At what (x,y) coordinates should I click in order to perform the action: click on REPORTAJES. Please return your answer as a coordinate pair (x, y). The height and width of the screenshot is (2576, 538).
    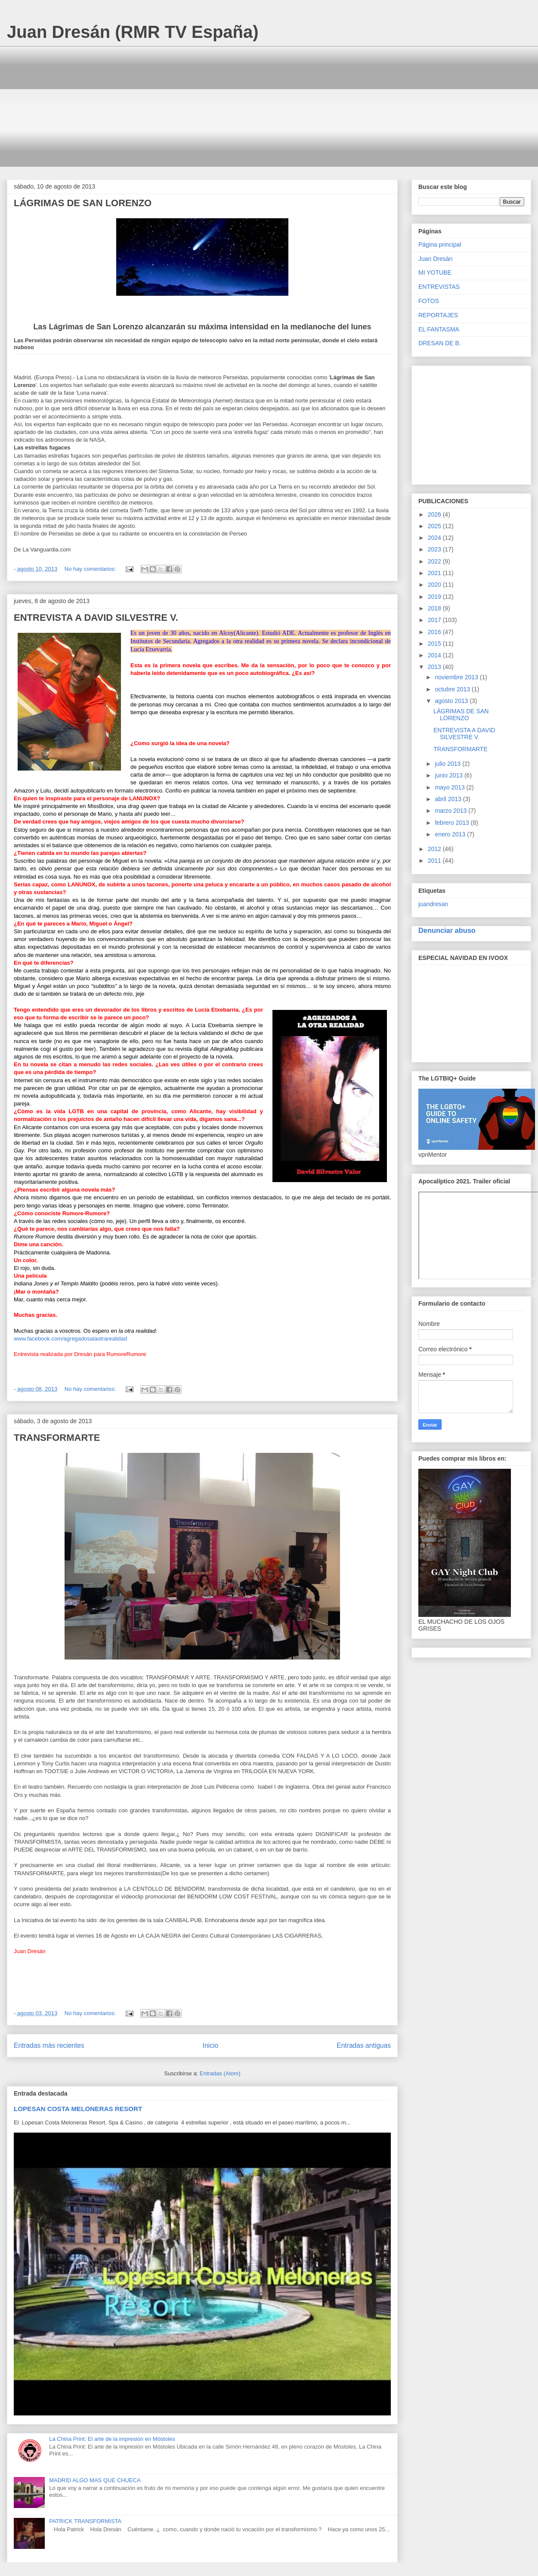
    Looking at the image, I should click on (438, 315).